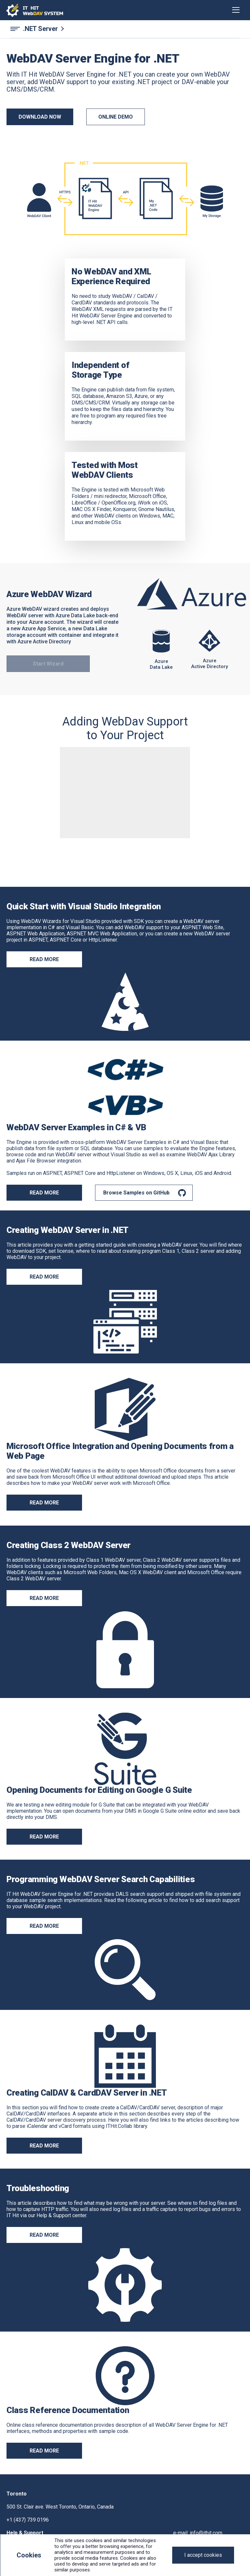 This screenshot has height=2576, width=250. Describe the element at coordinates (125, 29) in the screenshot. I see `[.NET Server navigation]` at that location.